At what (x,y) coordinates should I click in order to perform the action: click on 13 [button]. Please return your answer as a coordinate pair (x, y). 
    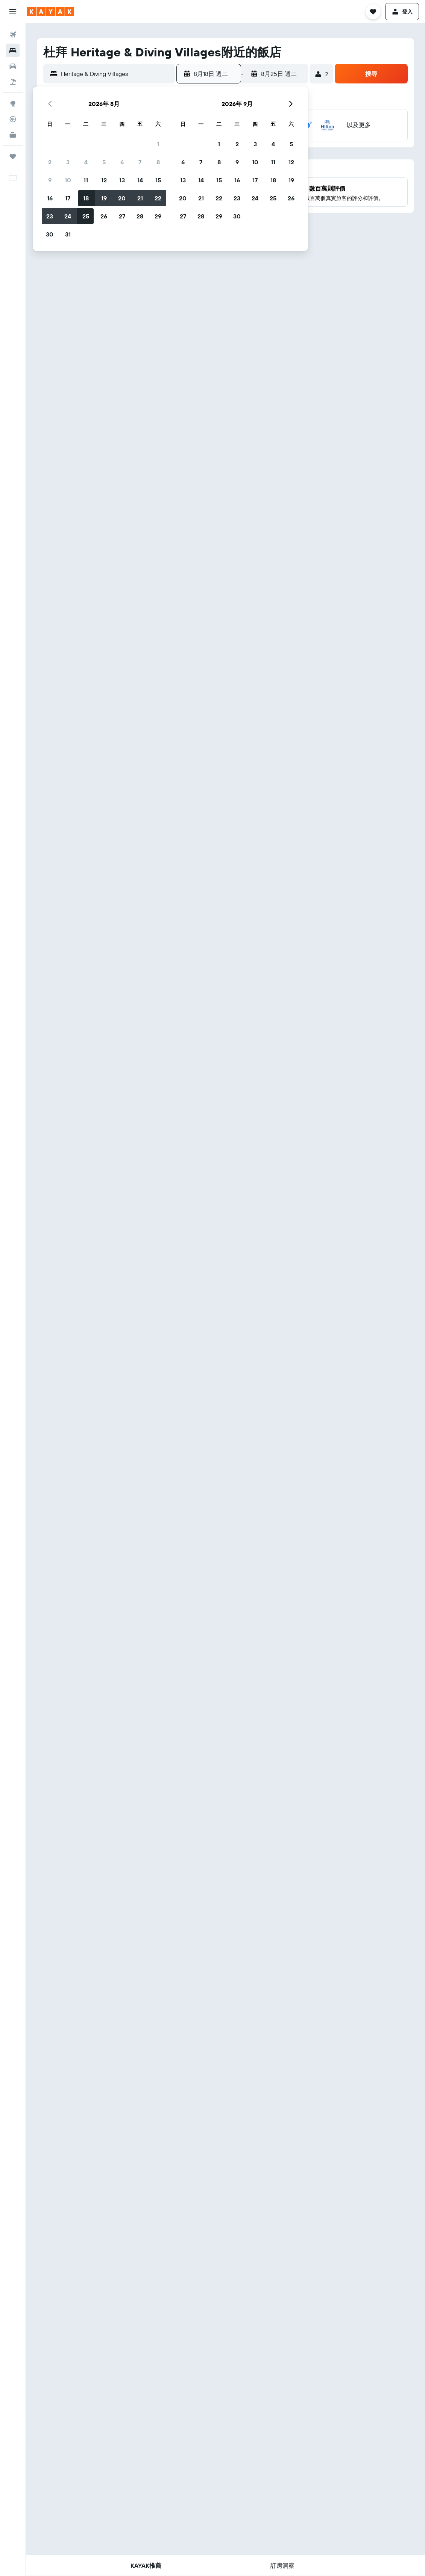
    Looking at the image, I should click on (122, 180).